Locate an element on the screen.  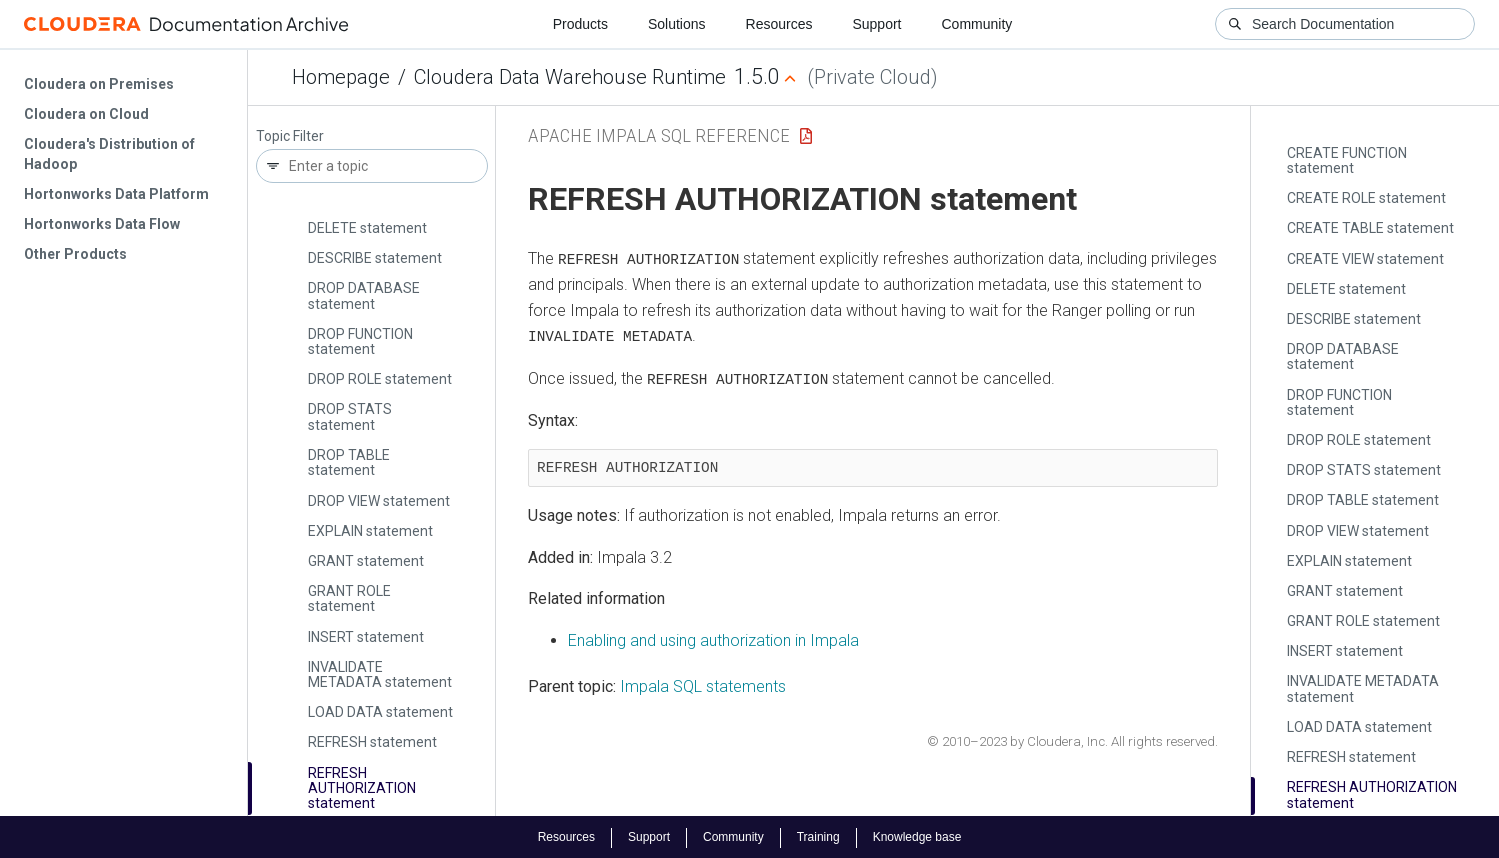
Cloudera on Cloud is located at coordinates (86, 114).